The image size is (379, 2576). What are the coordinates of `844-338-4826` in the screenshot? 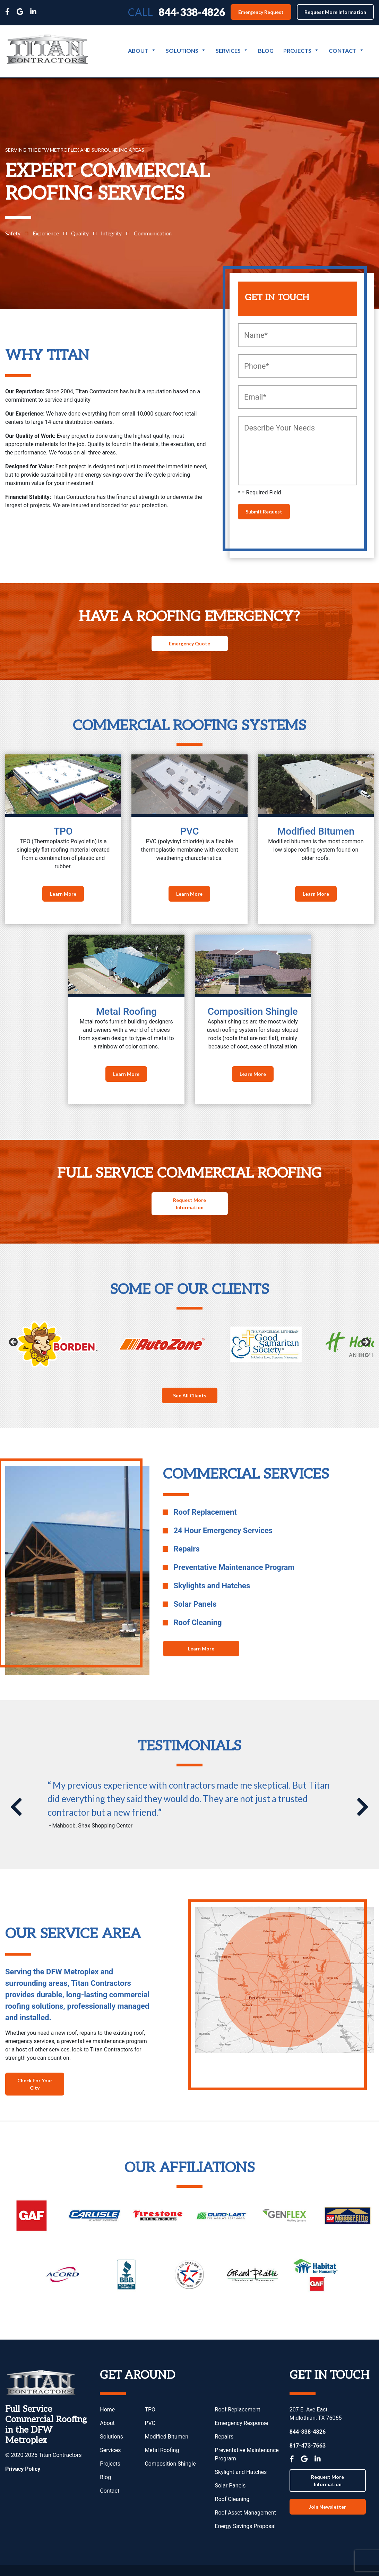 It's located at (191, 12).